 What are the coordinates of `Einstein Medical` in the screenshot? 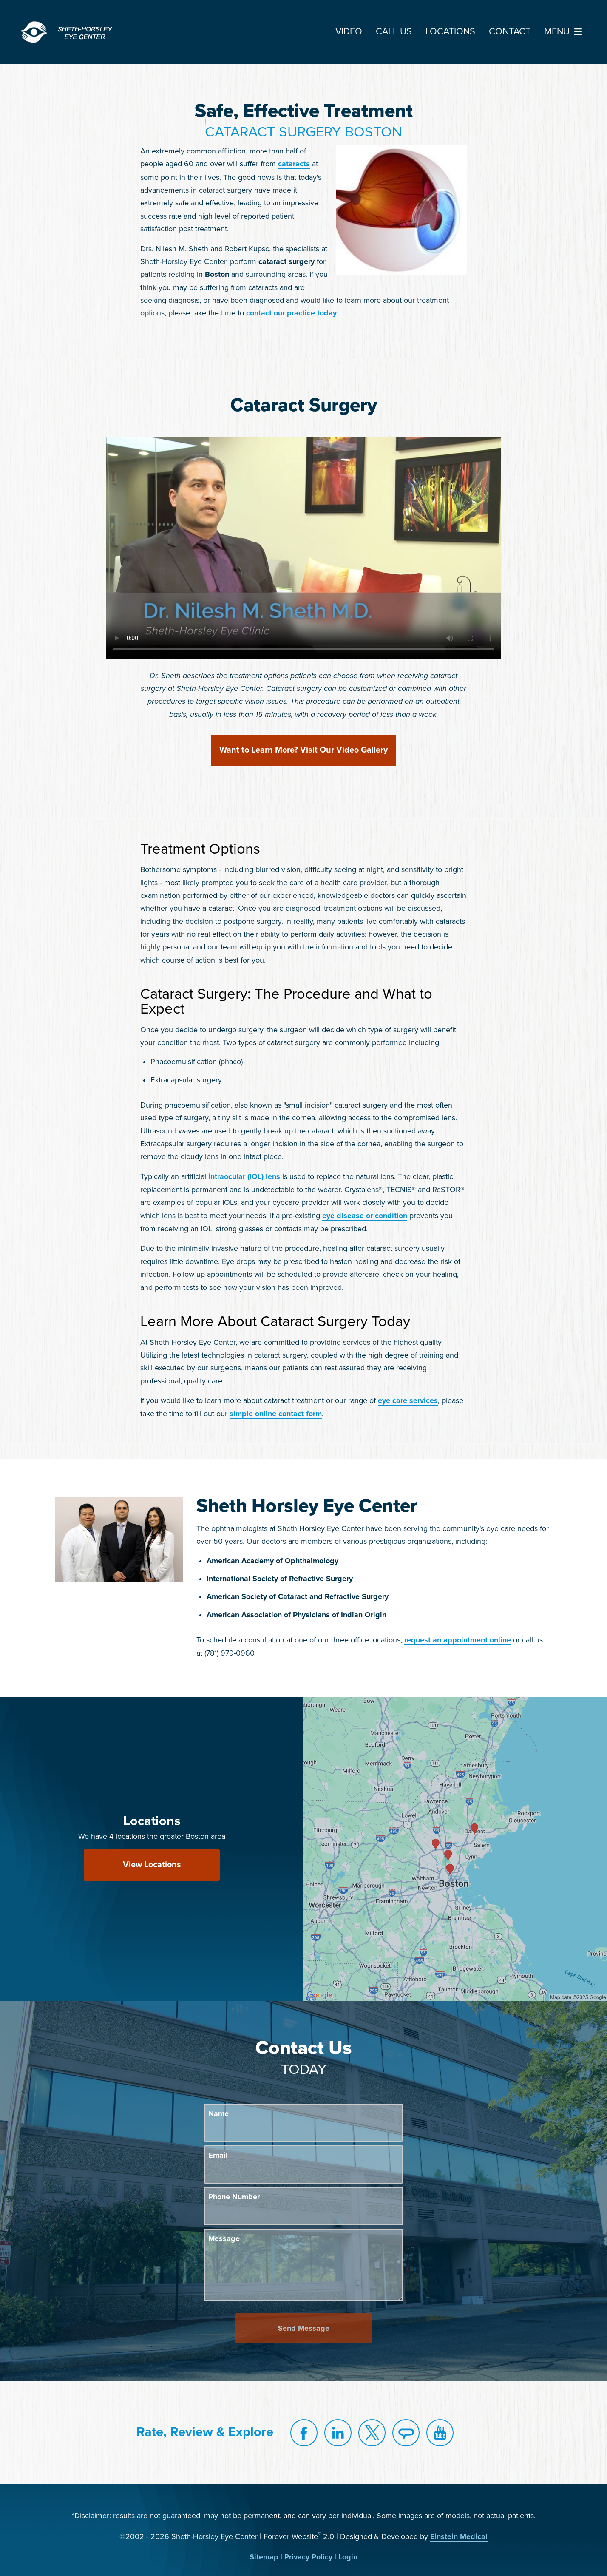 It's located at (459, 2536).